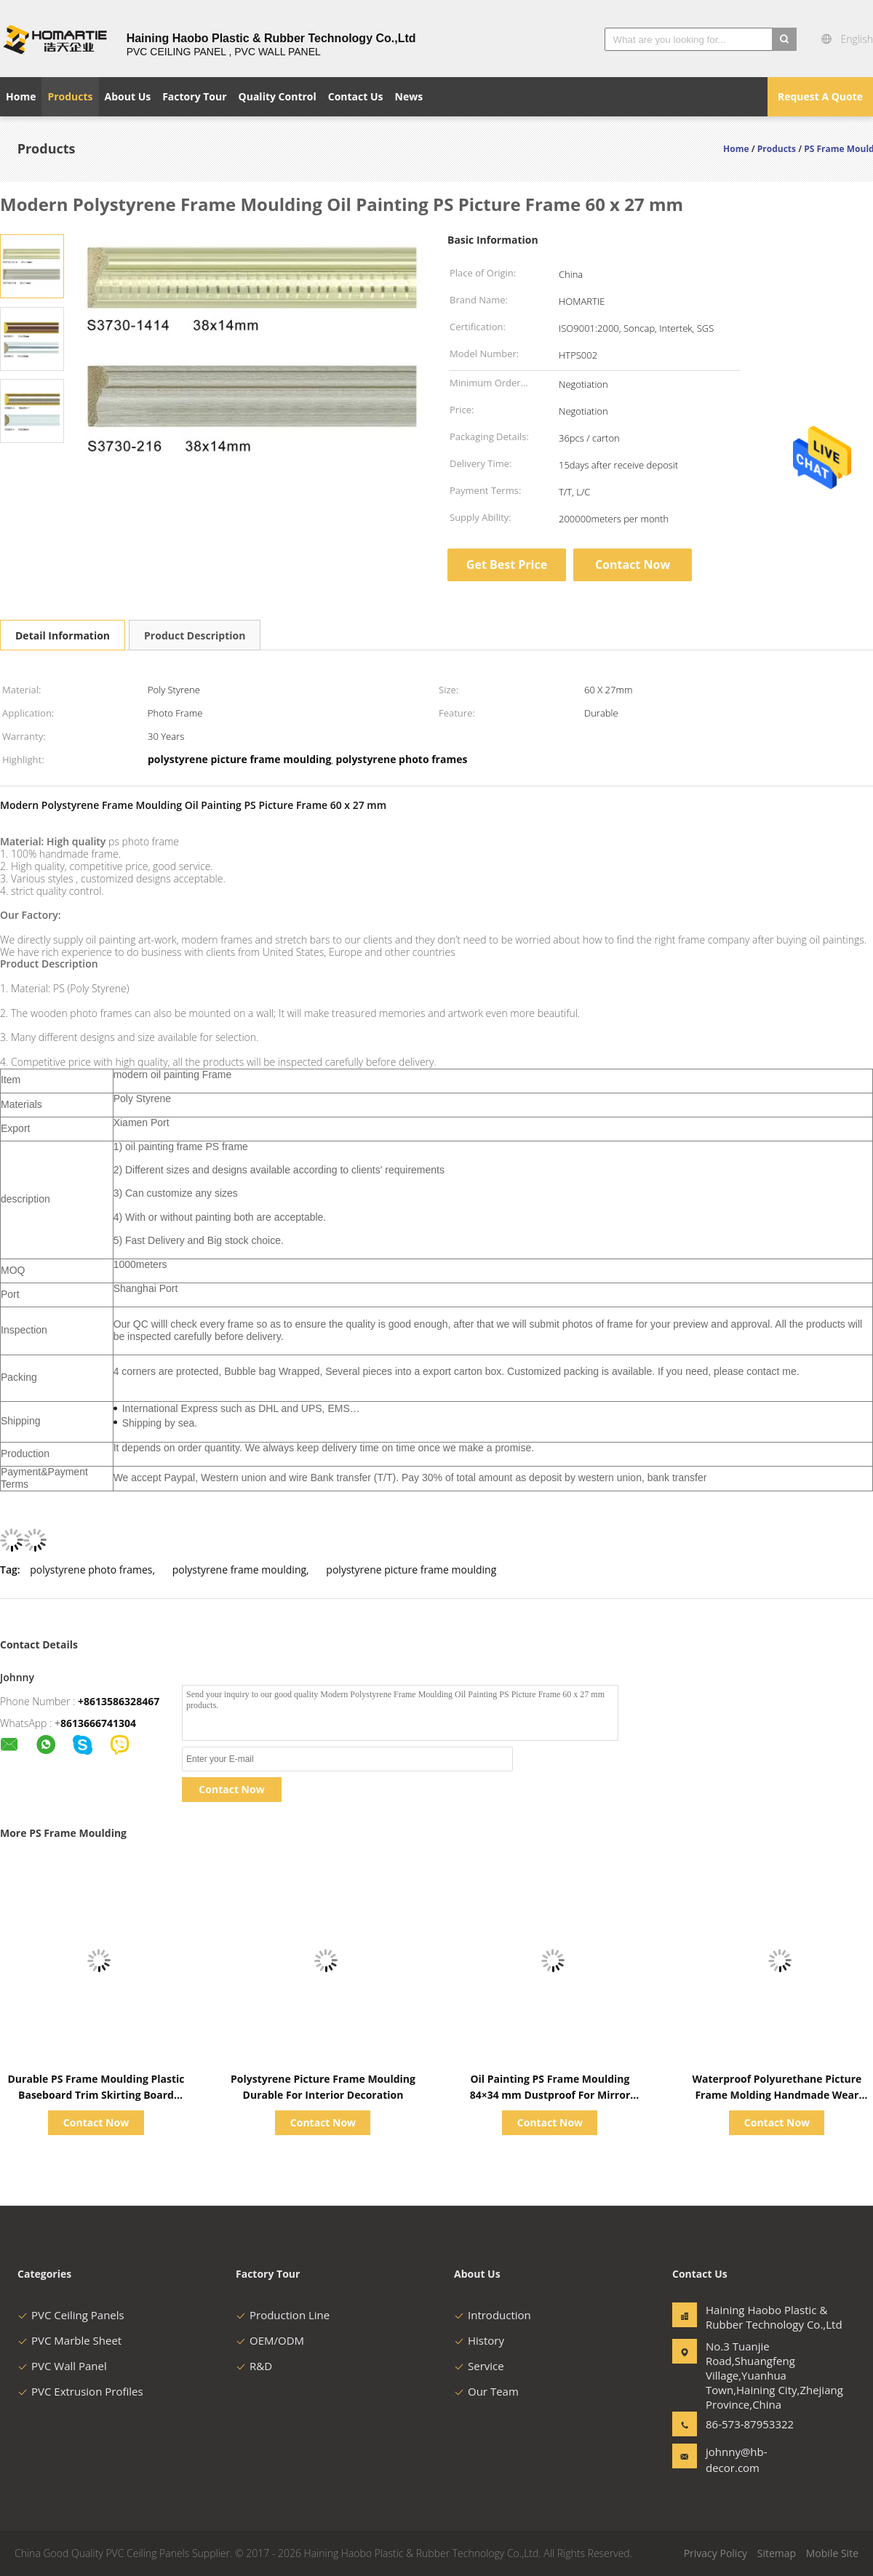 This screenshot has height=2576, width=873. What do you see at coordinates (832, 2553) in the screenshot?
I see `Mobile Site` at bounding box center [832, 2553].